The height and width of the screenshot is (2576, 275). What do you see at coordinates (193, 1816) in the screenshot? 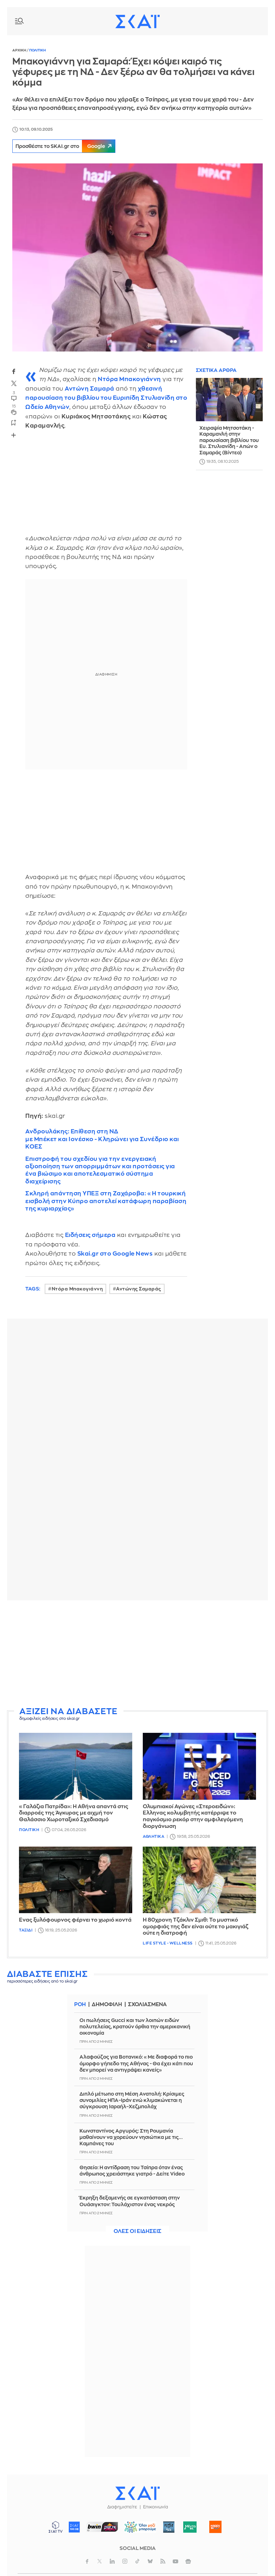
I see `Ολυμπιακοί Αγώνες «Στεροειδών»: Έλληνας κολυμβητής κατέρριψε το παγκόσμιο ρεκόρ στην αμφιλεγόμενη διοργάνωση` at bounding box center [193, 1816].